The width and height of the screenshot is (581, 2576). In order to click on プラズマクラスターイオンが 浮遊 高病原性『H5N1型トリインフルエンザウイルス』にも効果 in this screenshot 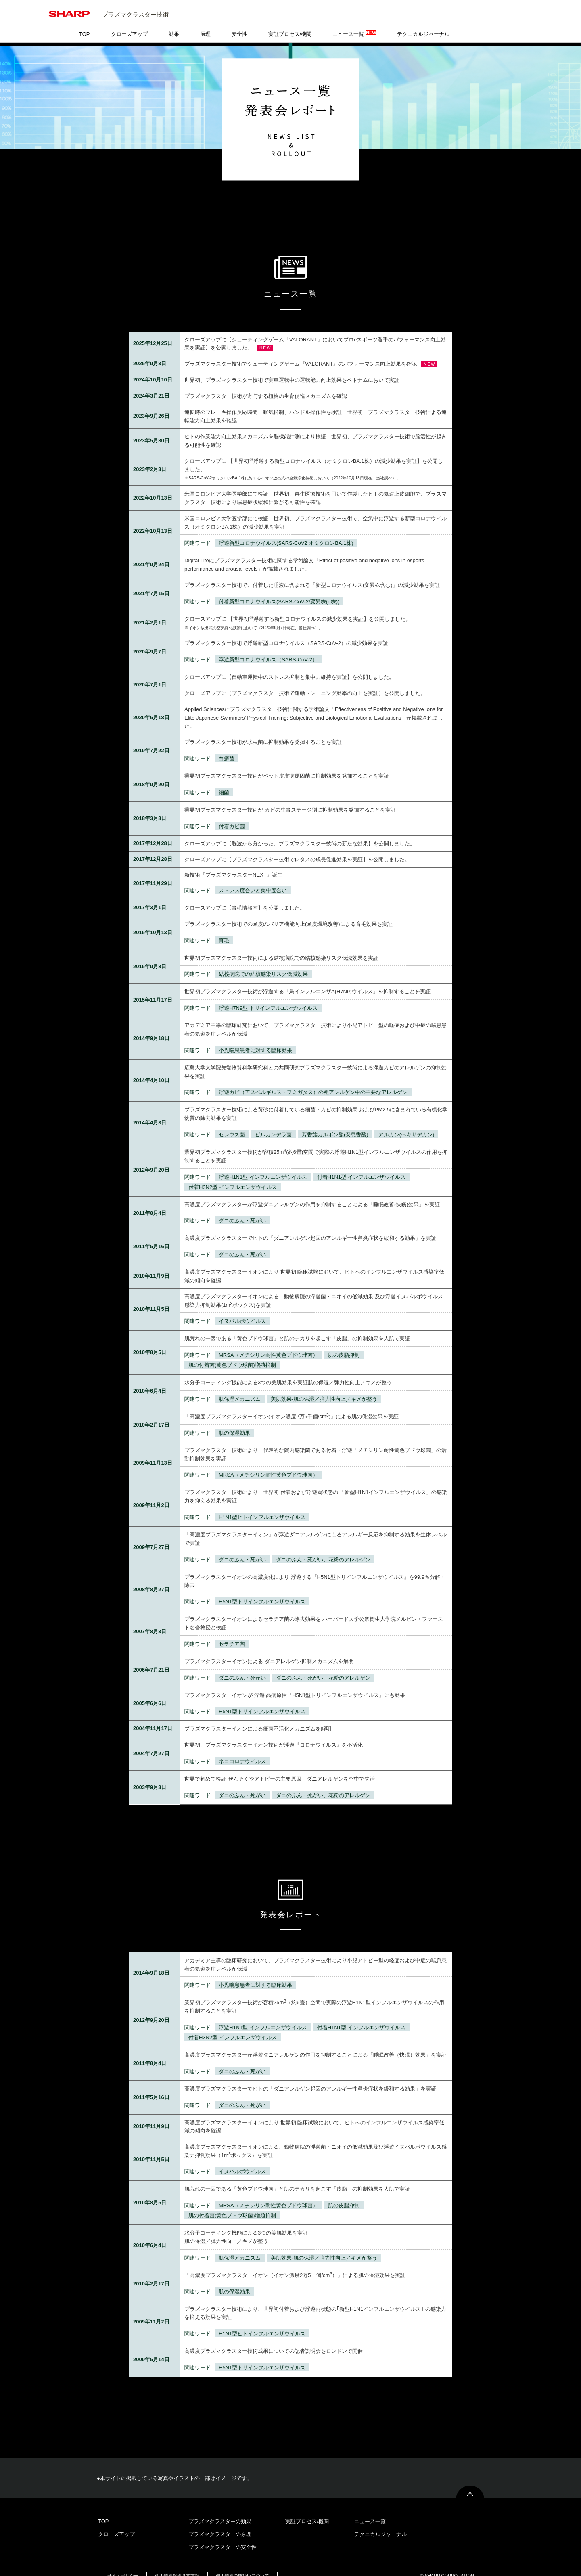, I will do `click(294, 1683)`.